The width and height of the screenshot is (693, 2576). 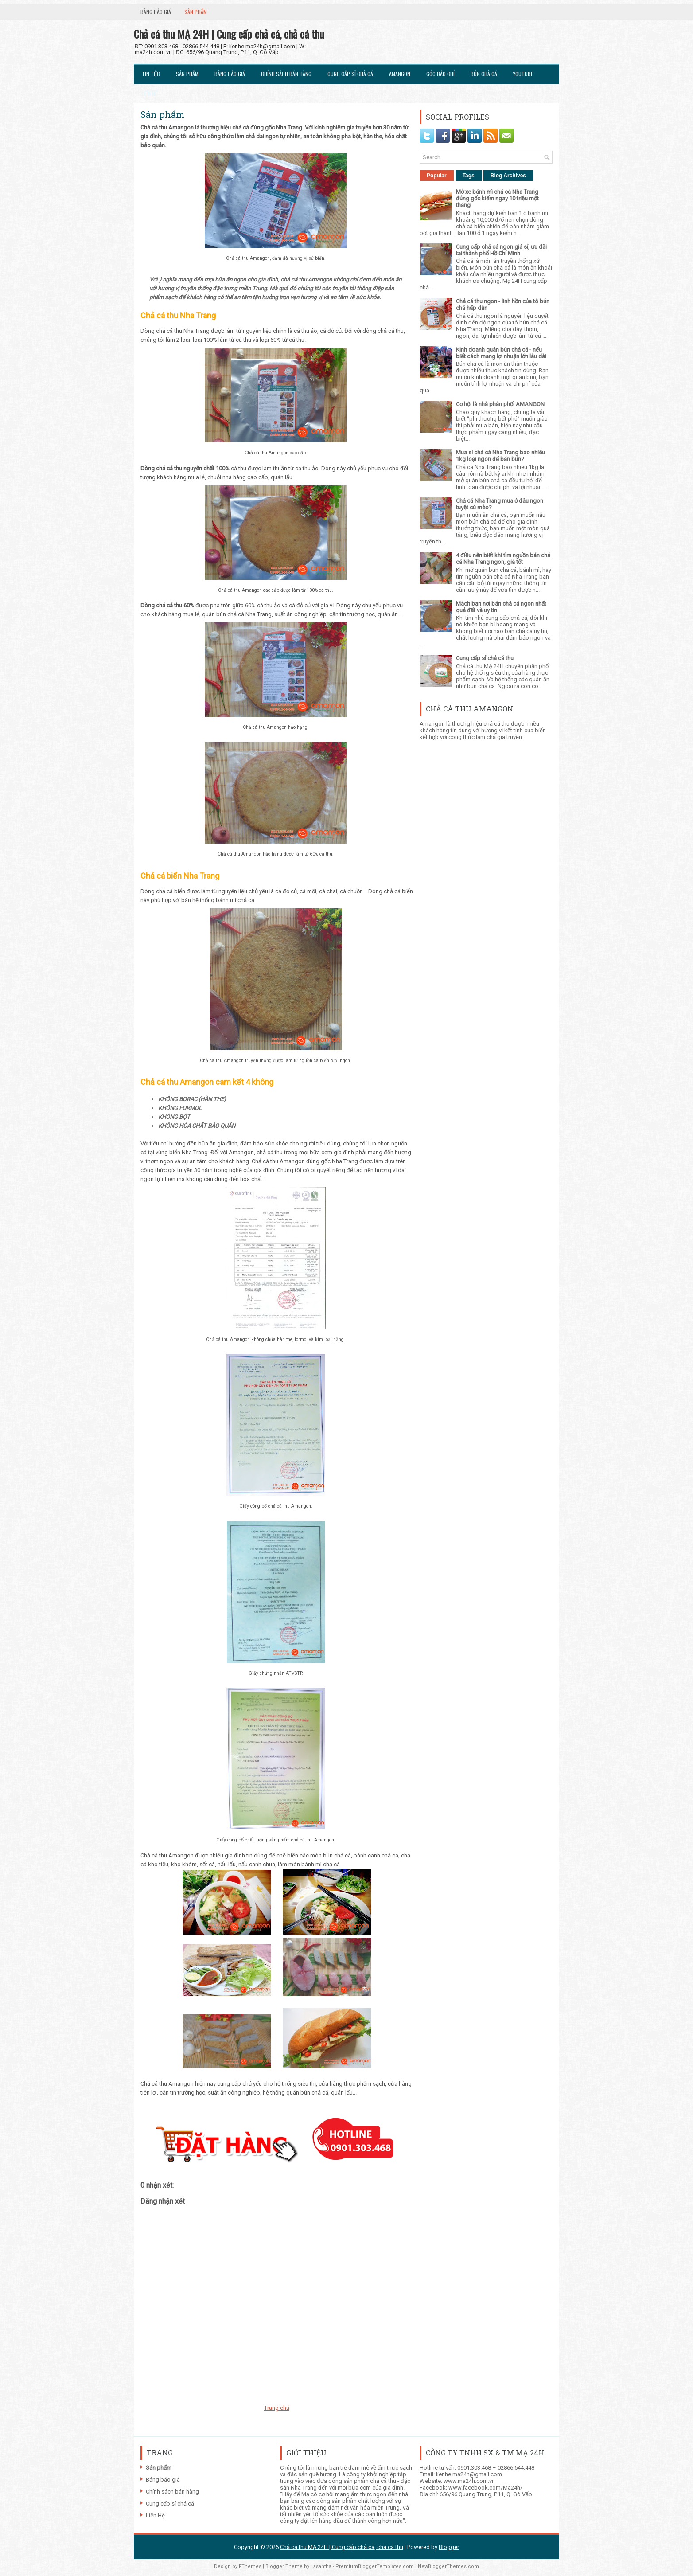 I want to click on Chả cá thu MẠ 24H | Cung cấp chả cá, chả cá thu, so click(x=229, y=34).